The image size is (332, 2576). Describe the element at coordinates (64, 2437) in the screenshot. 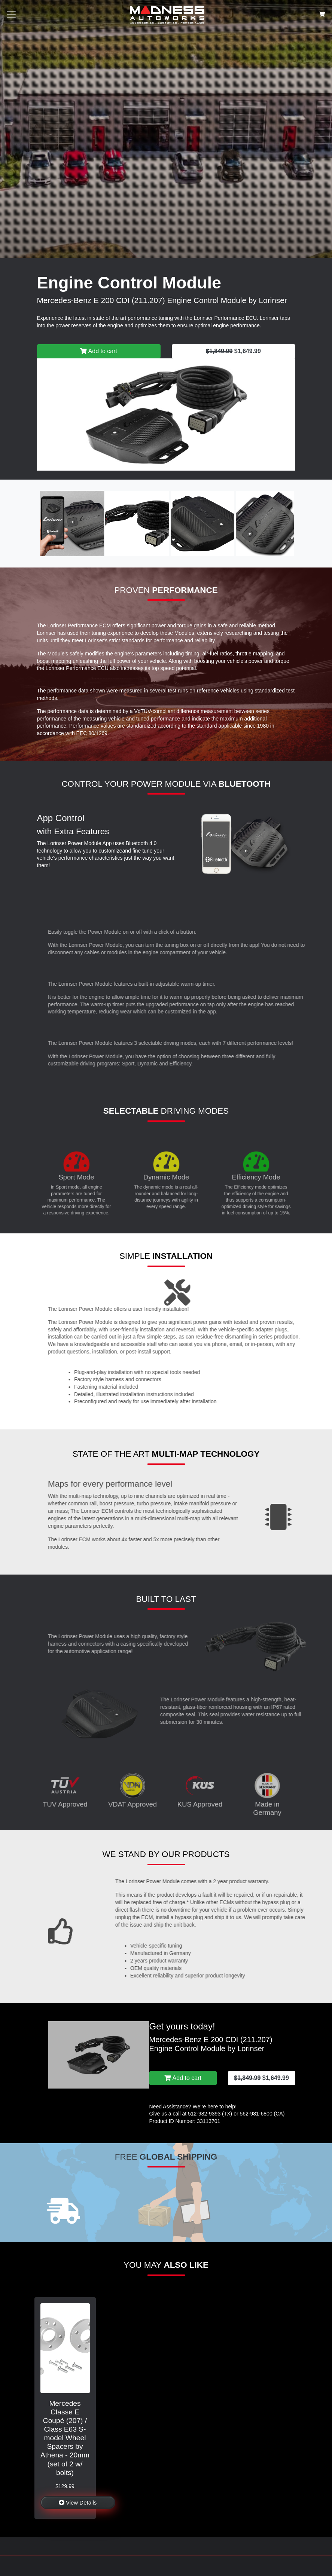

I see `Mercedes Classe E Coupé (207) / Class E63 S-model Wheel Spacers by Athena - 20mm (set of 2 w/ bolts)` at that location.